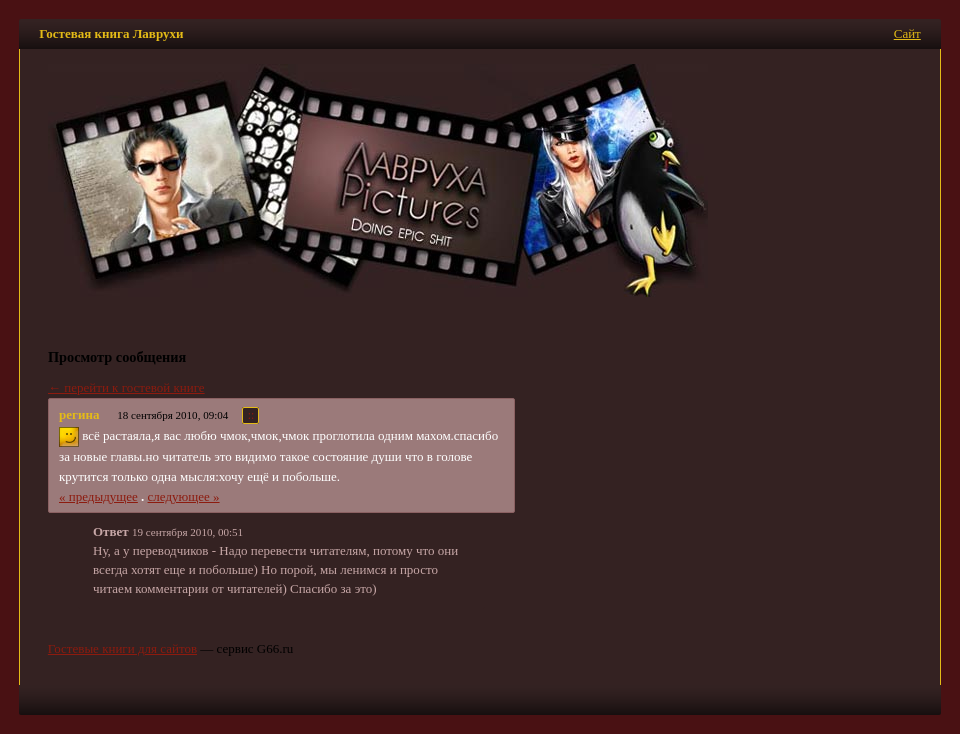  Describe the element at coordinates (184, 496) in the screenshot. I see `следующее »` at that location.